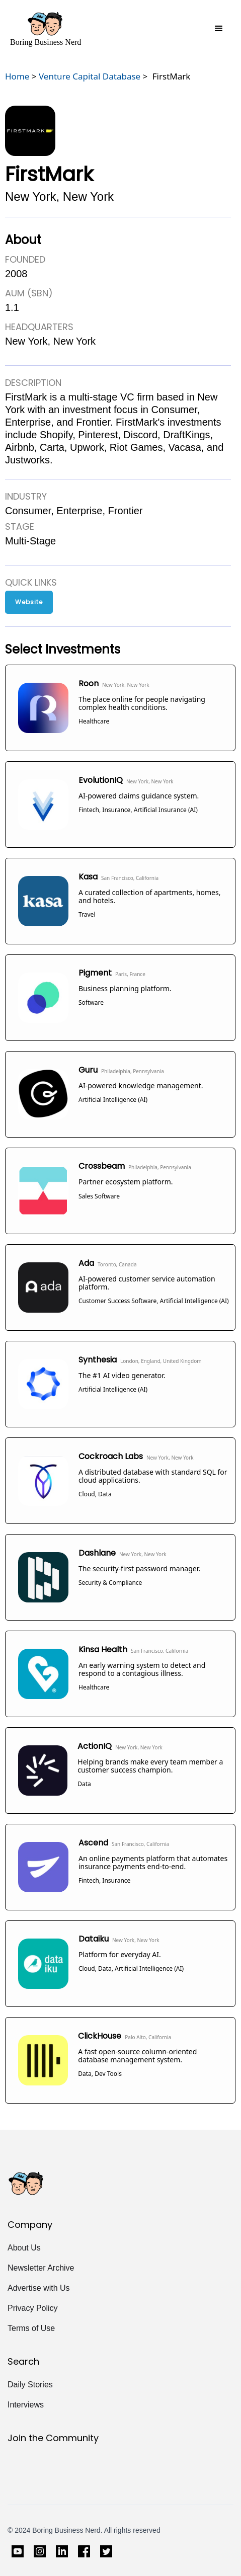 The width and height of the screenshot is (241, 2576). Describe the element at coordinates (30, 2384) in the screenshot. I see `Daily Stories` at that location.